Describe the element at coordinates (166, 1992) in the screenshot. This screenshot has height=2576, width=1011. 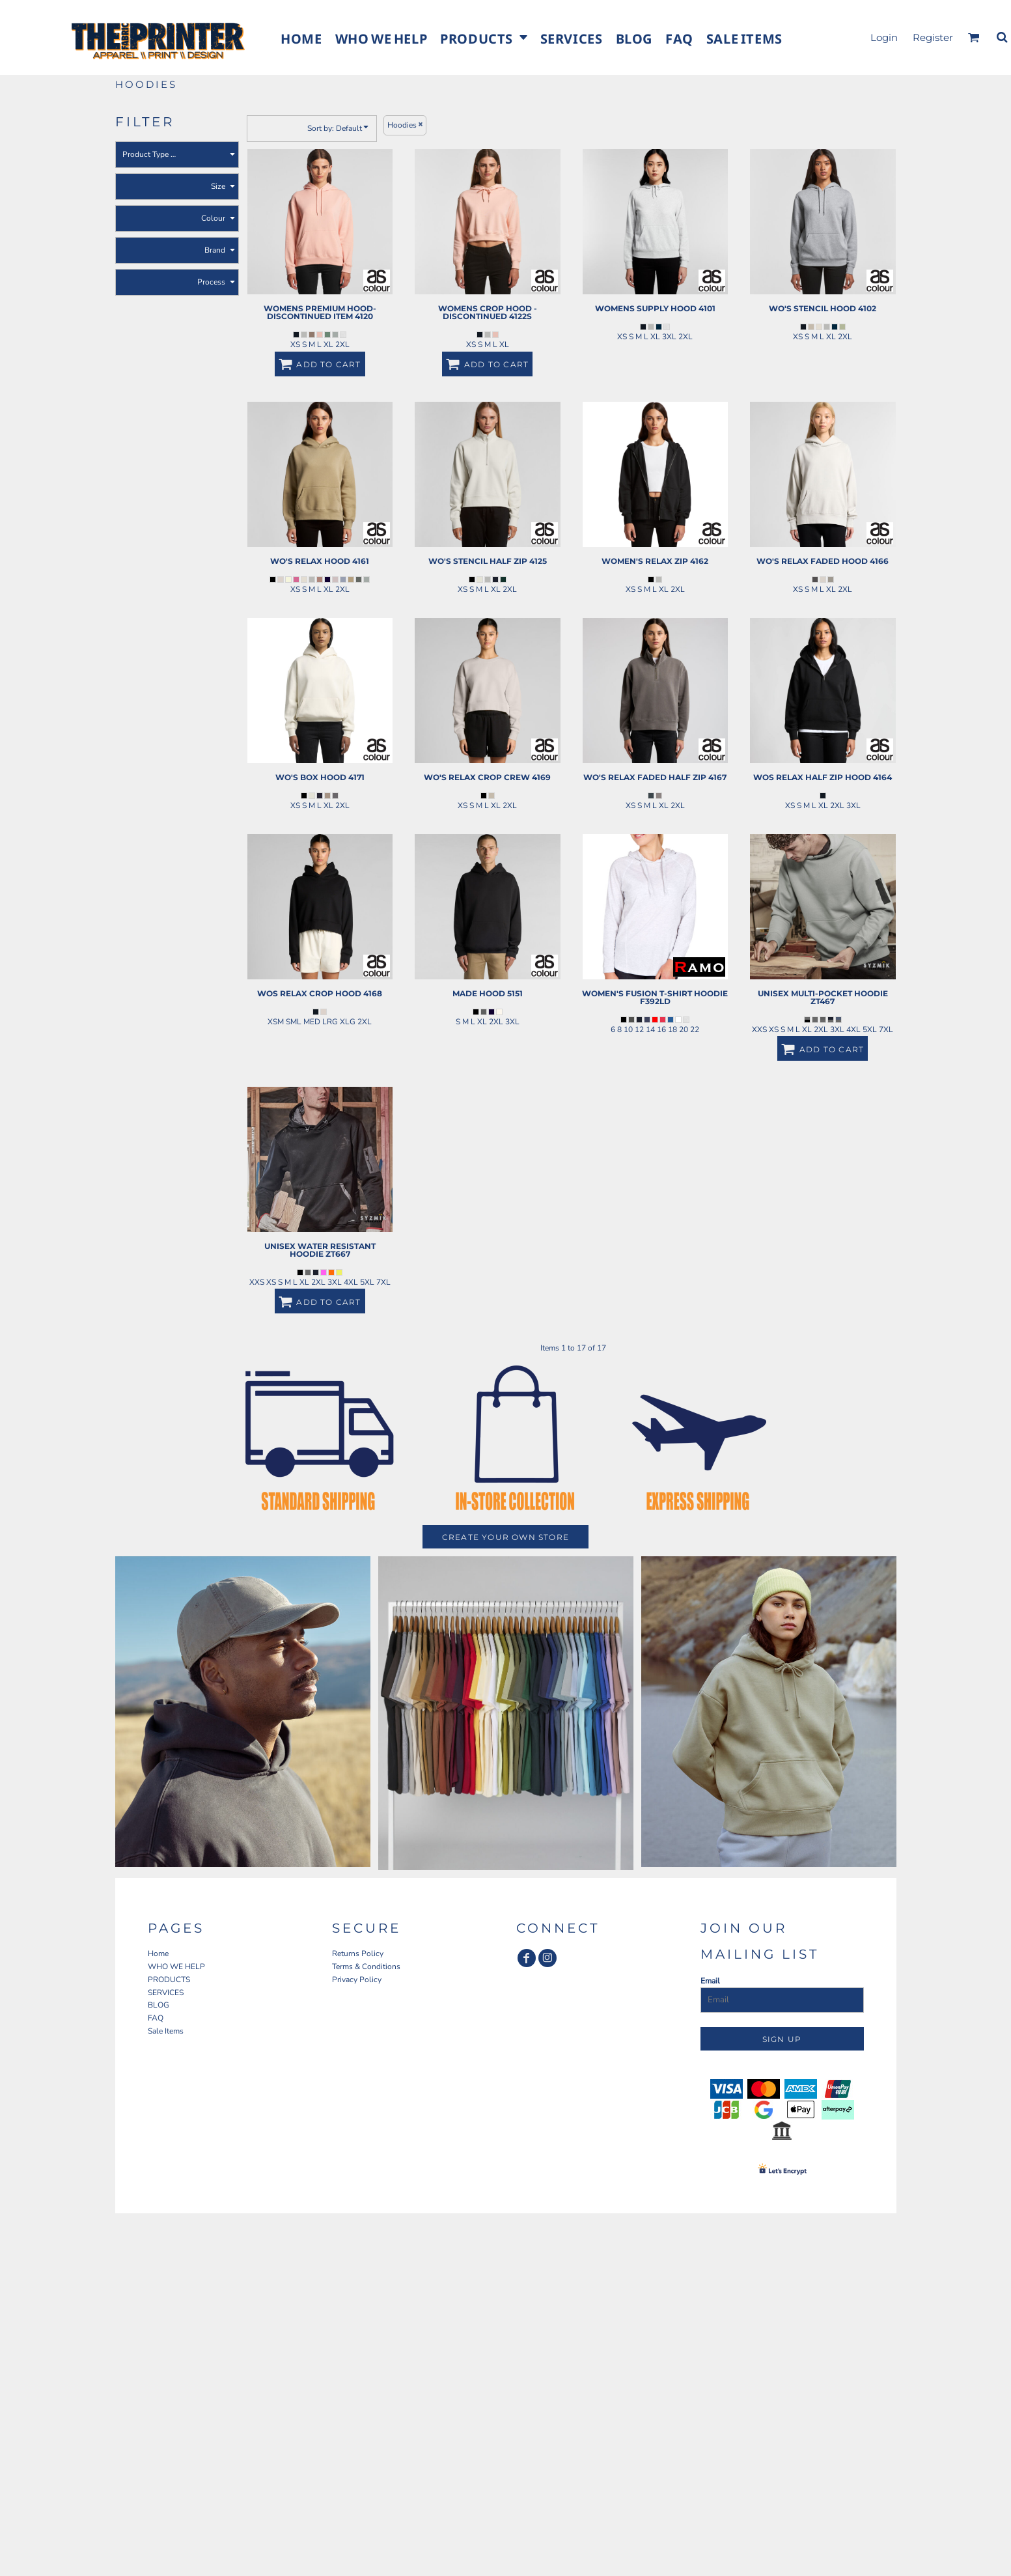
I see `SERVICES` at that location.